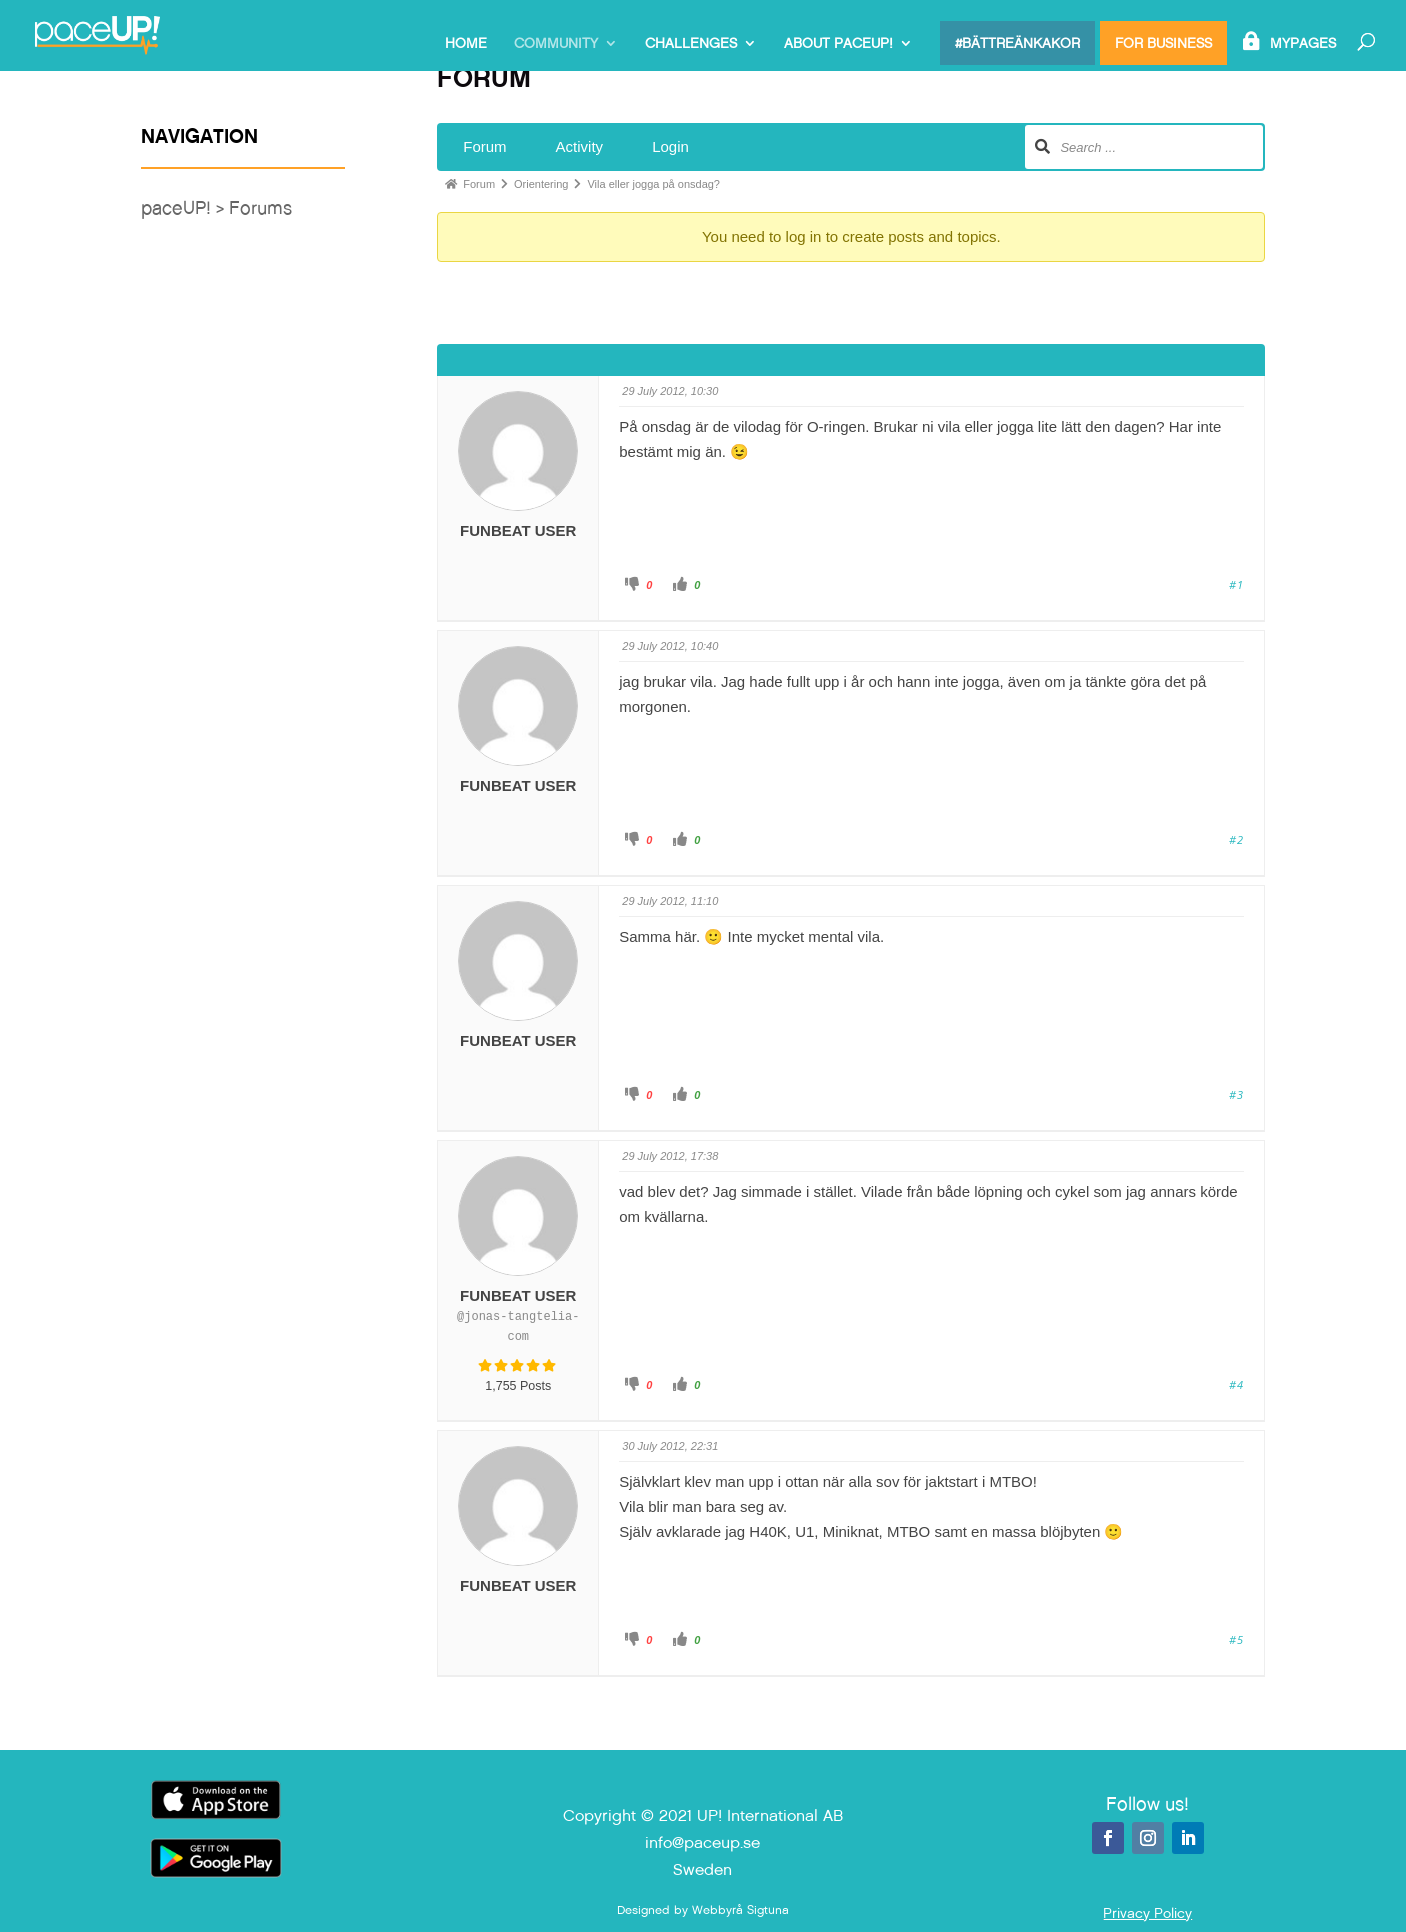 The height and width of the screenshot is (1932, 1406). Describe the element at coordinates (1236, 1639) in the screenshot. I see `#5` at that location.